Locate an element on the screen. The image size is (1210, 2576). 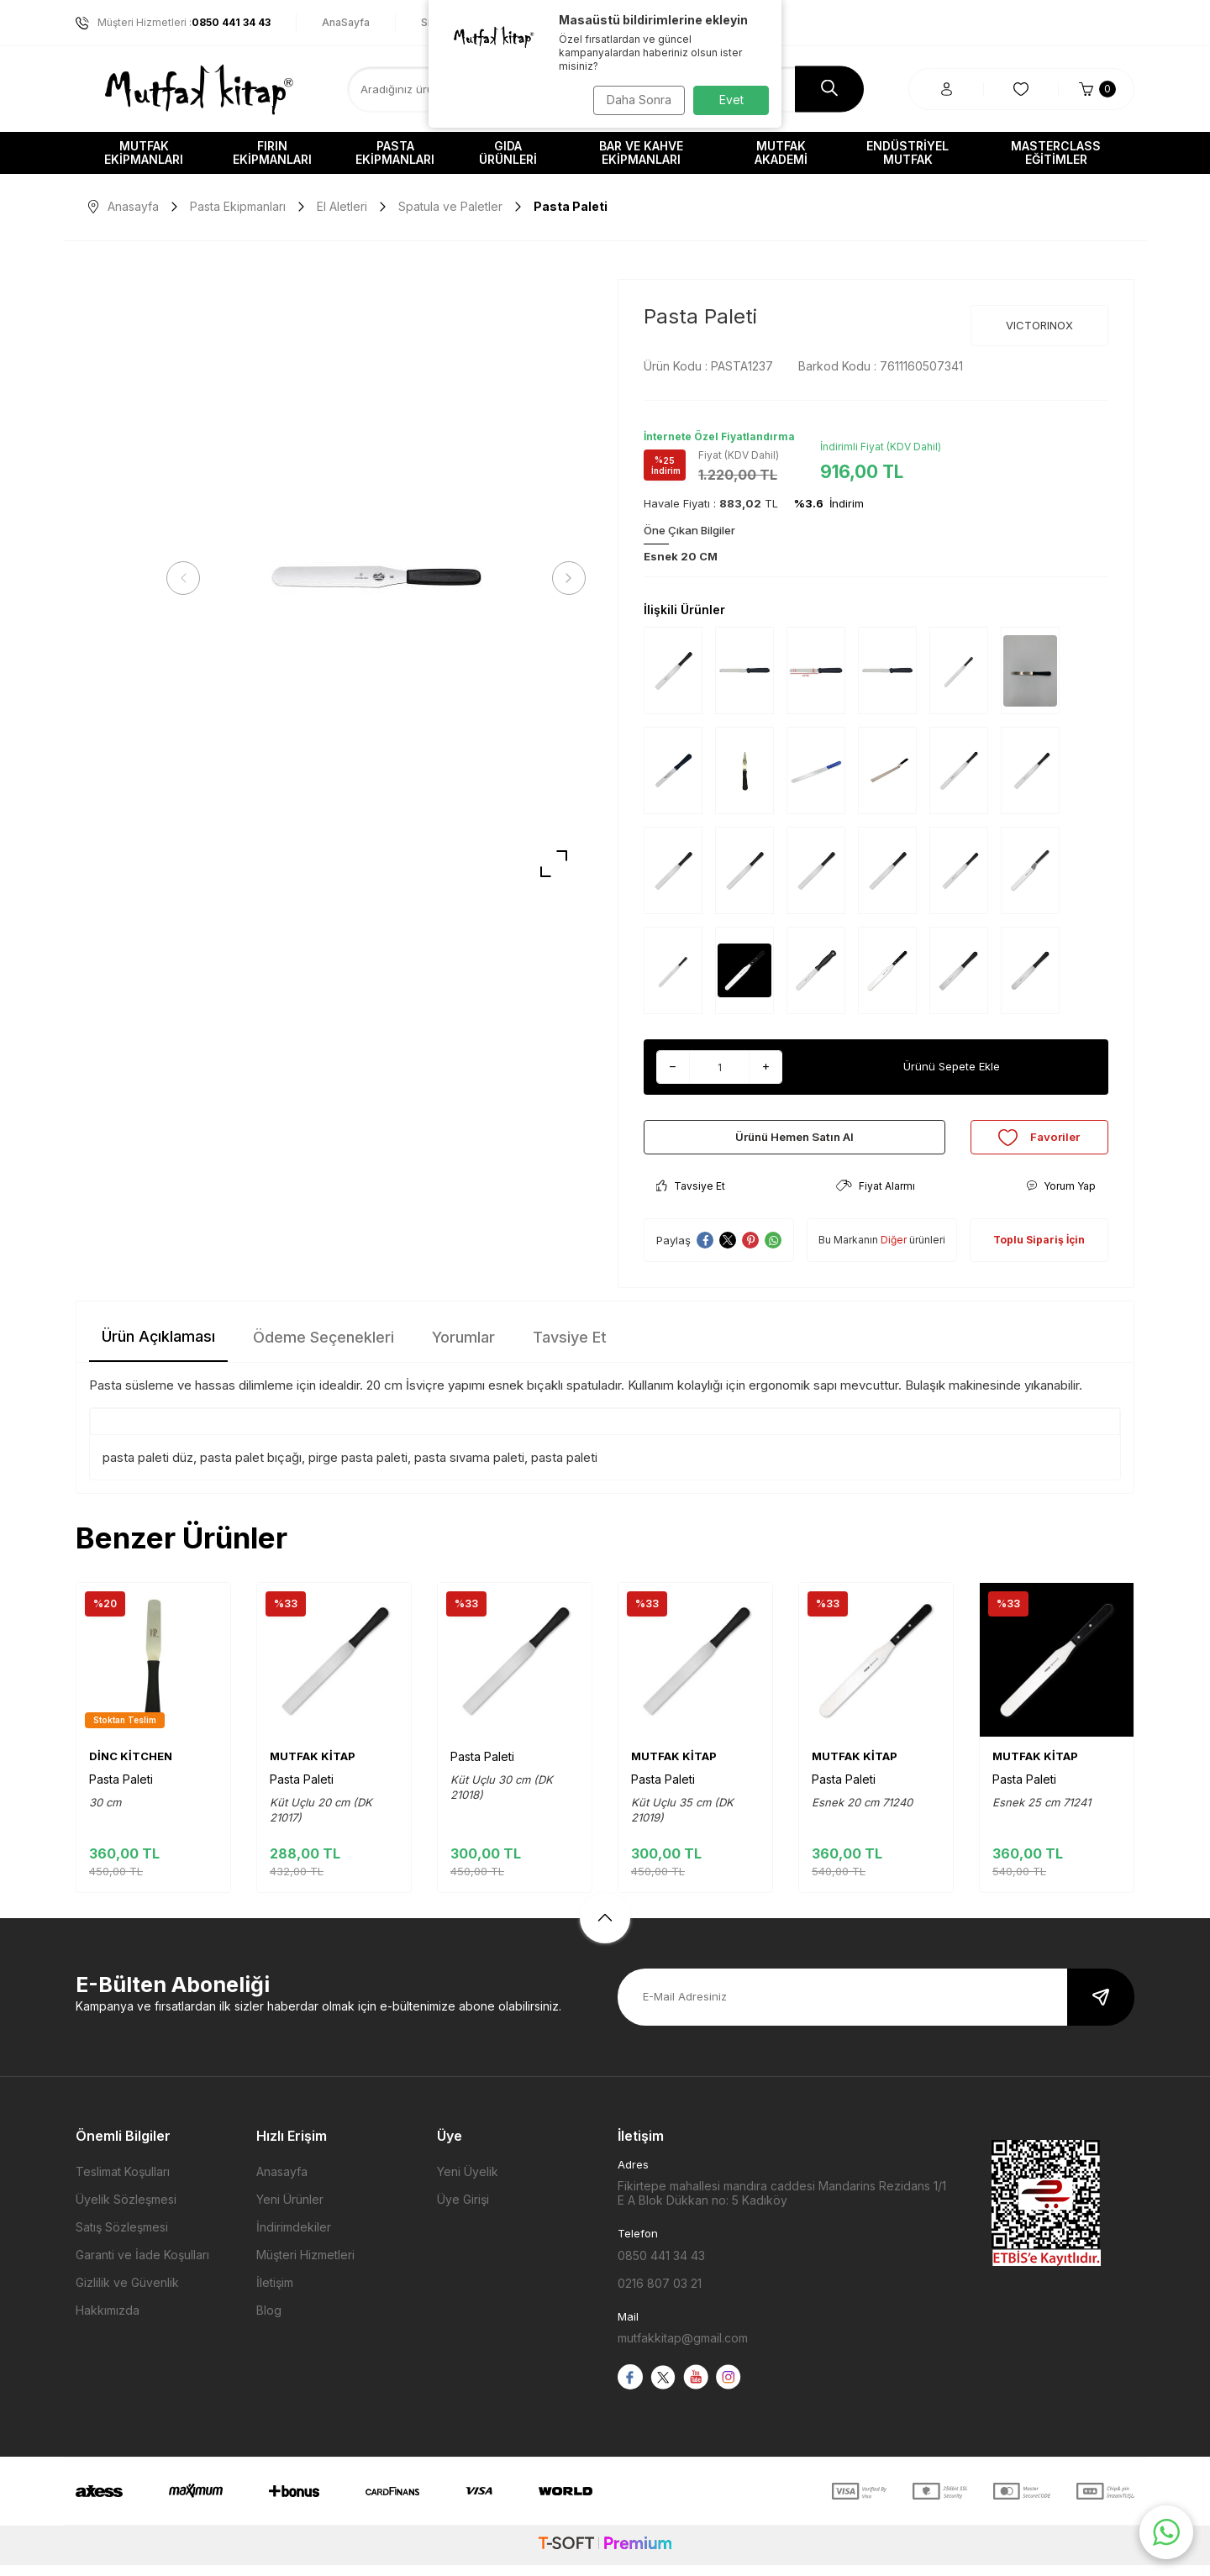
pasta palet bıçağı is located at coordinates (251, 1468).